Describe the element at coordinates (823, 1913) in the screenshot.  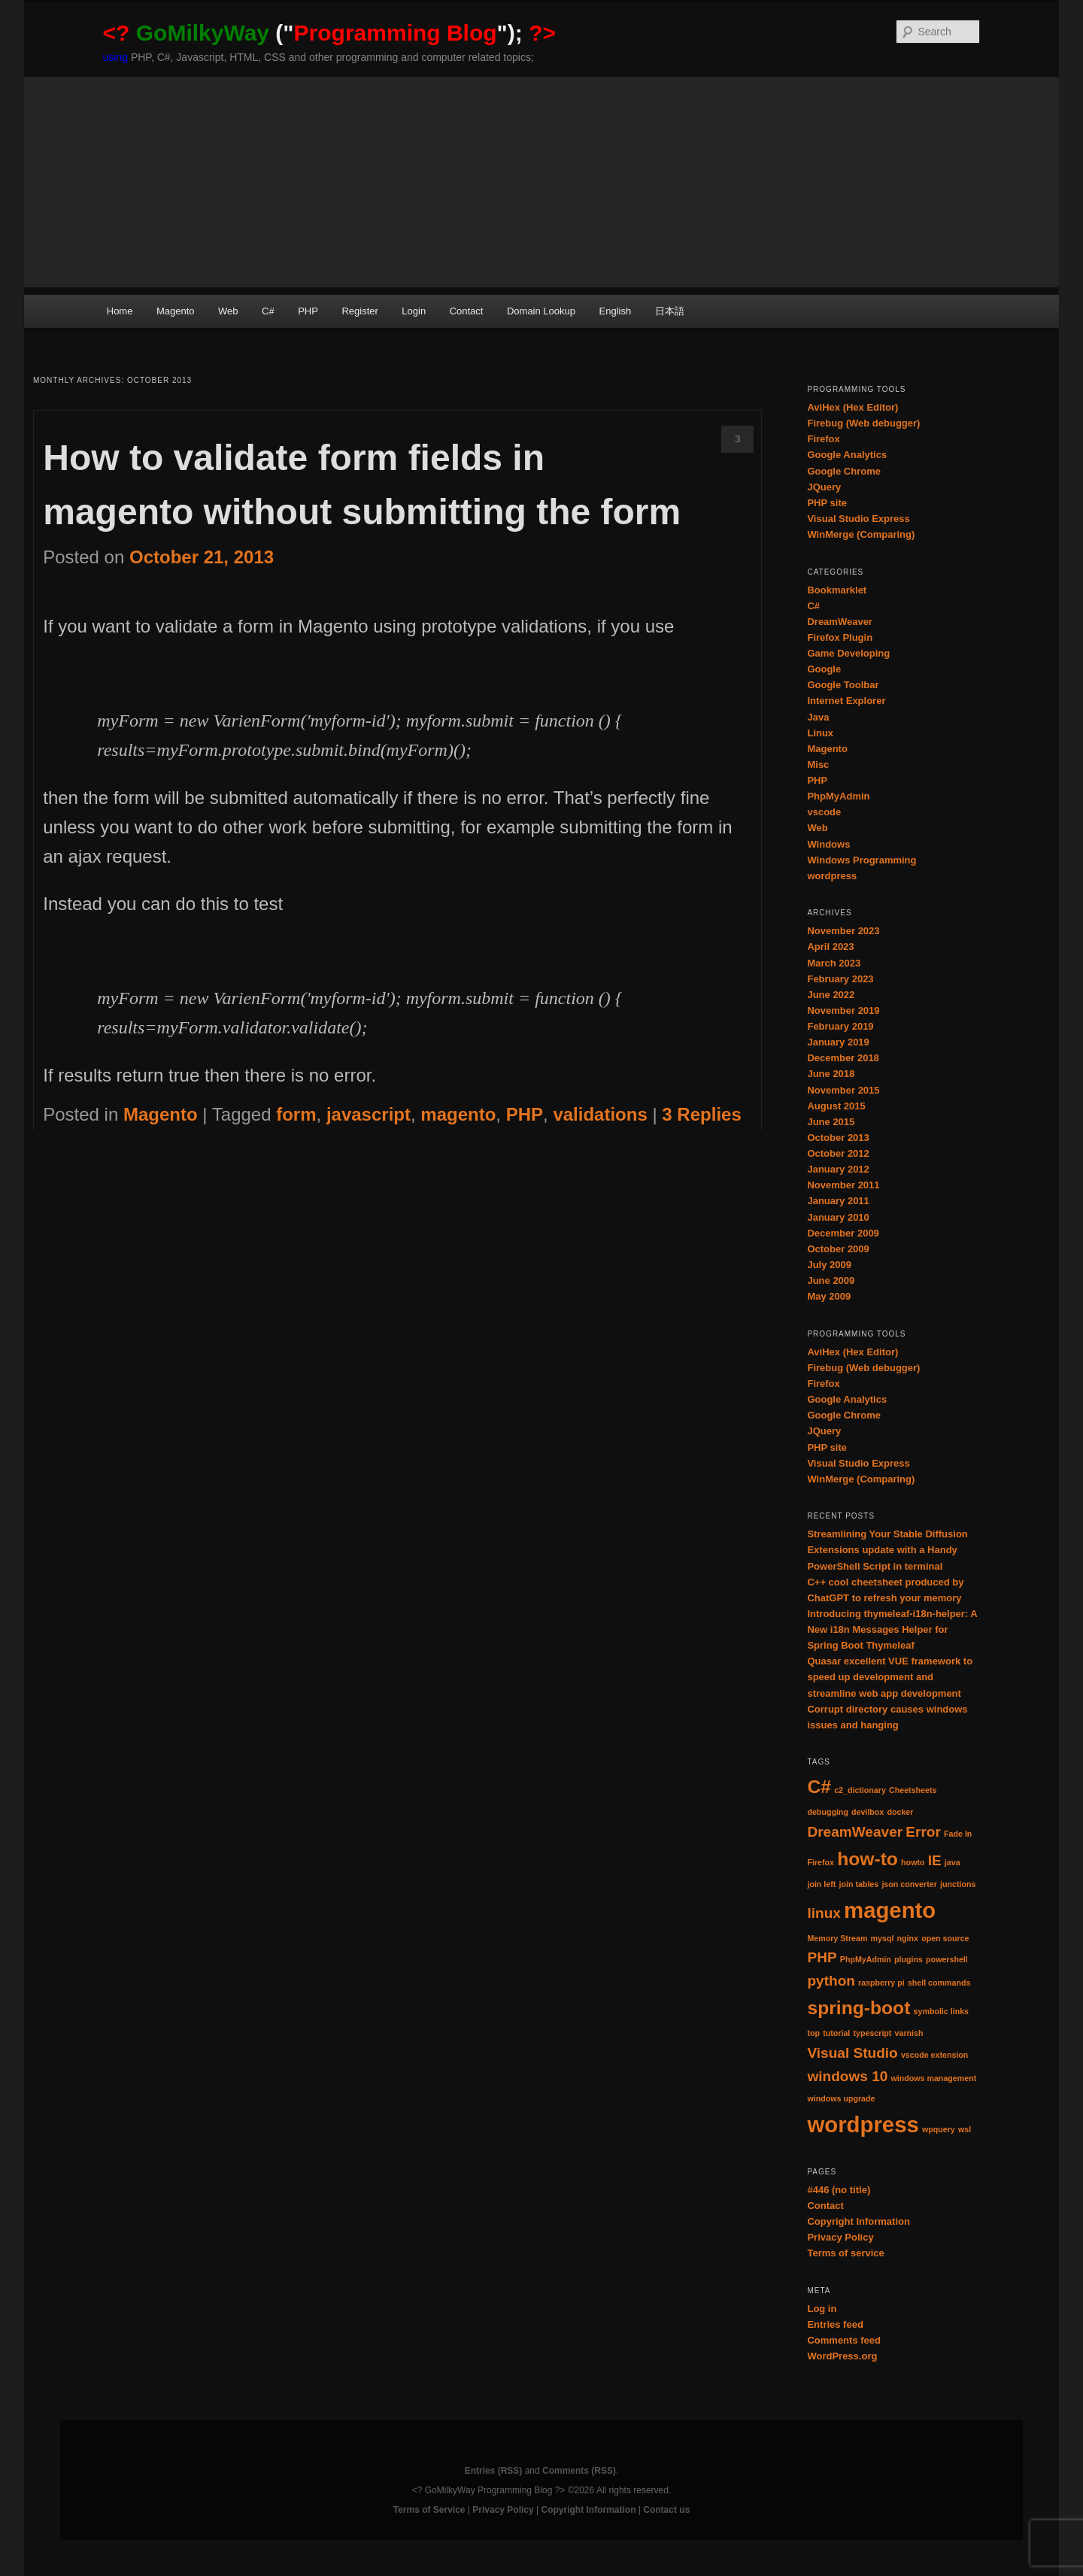
I see `linux [linux (2 items)]` at that location.